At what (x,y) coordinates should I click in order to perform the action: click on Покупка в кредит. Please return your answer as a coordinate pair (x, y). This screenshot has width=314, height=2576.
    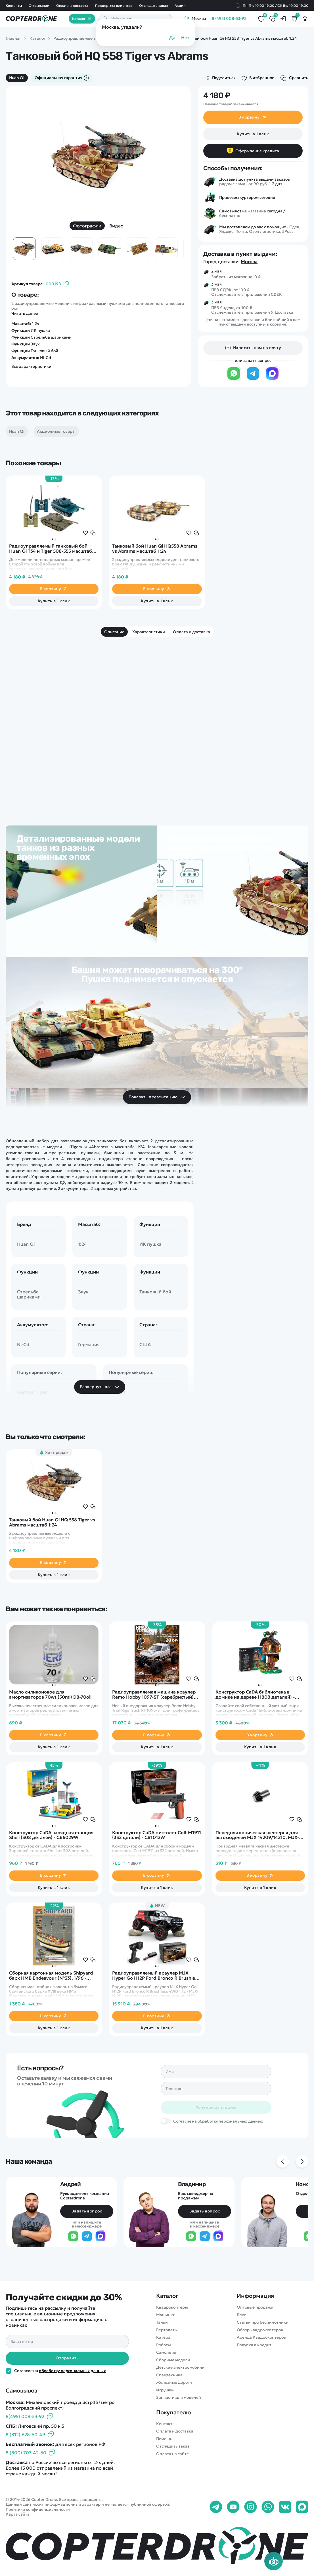
    Looking at the image, I should click on (254, 2345).